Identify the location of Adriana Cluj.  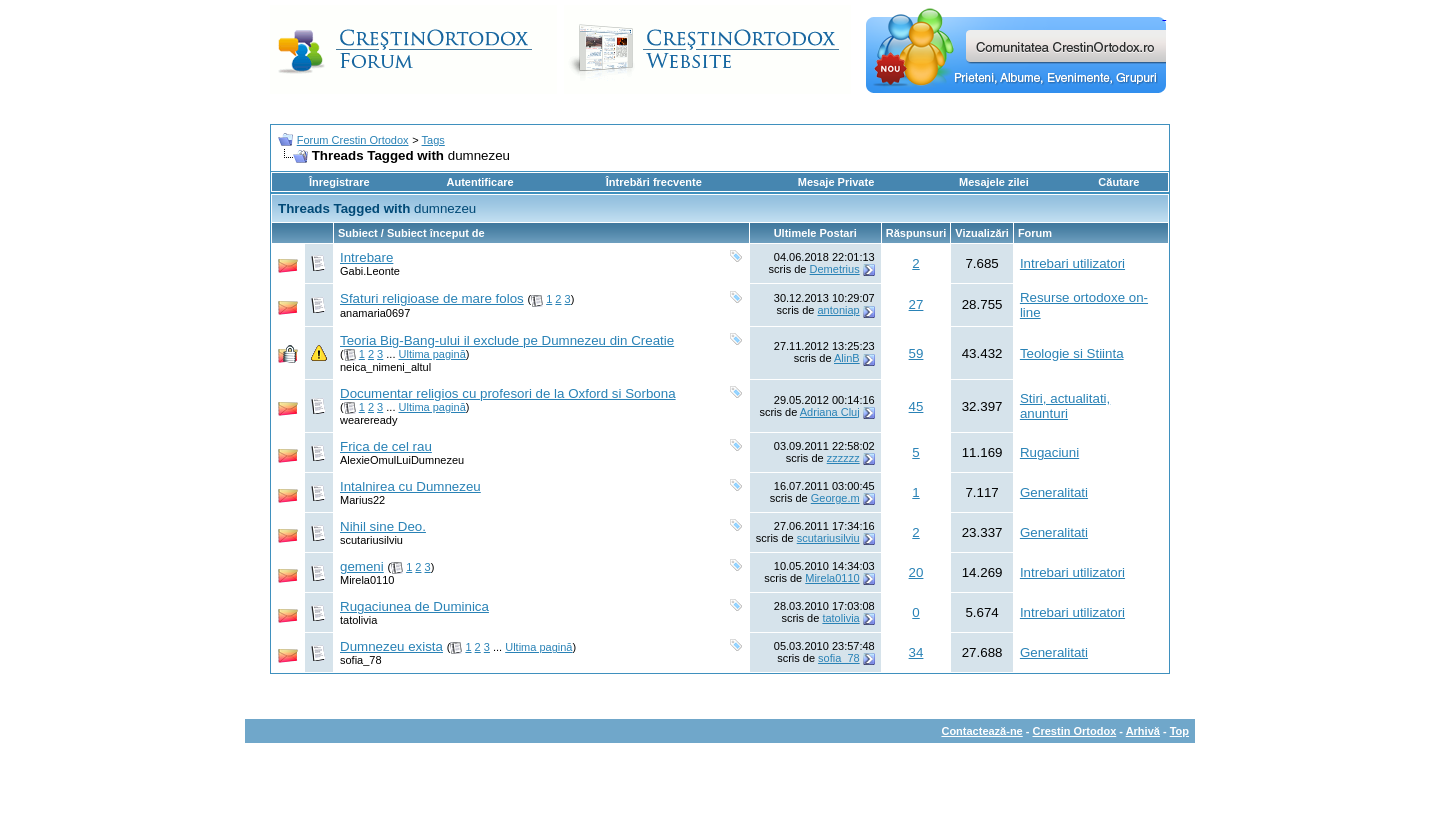
(830, 412).